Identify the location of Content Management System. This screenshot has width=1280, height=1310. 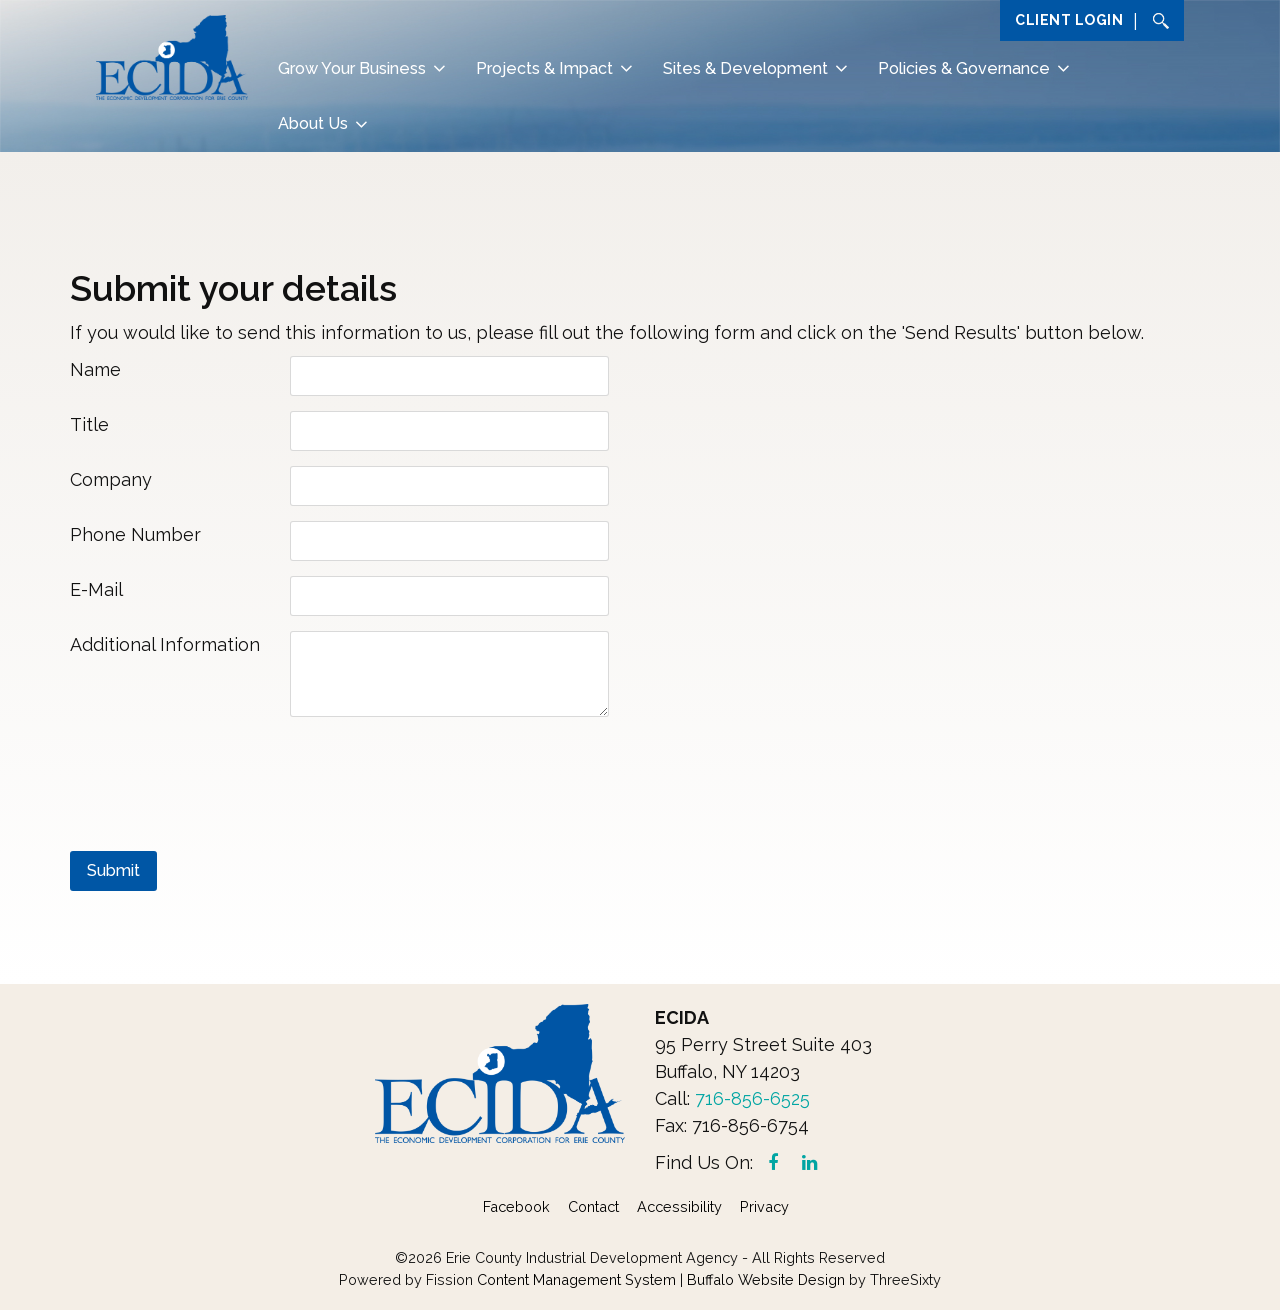
(576, 1279).